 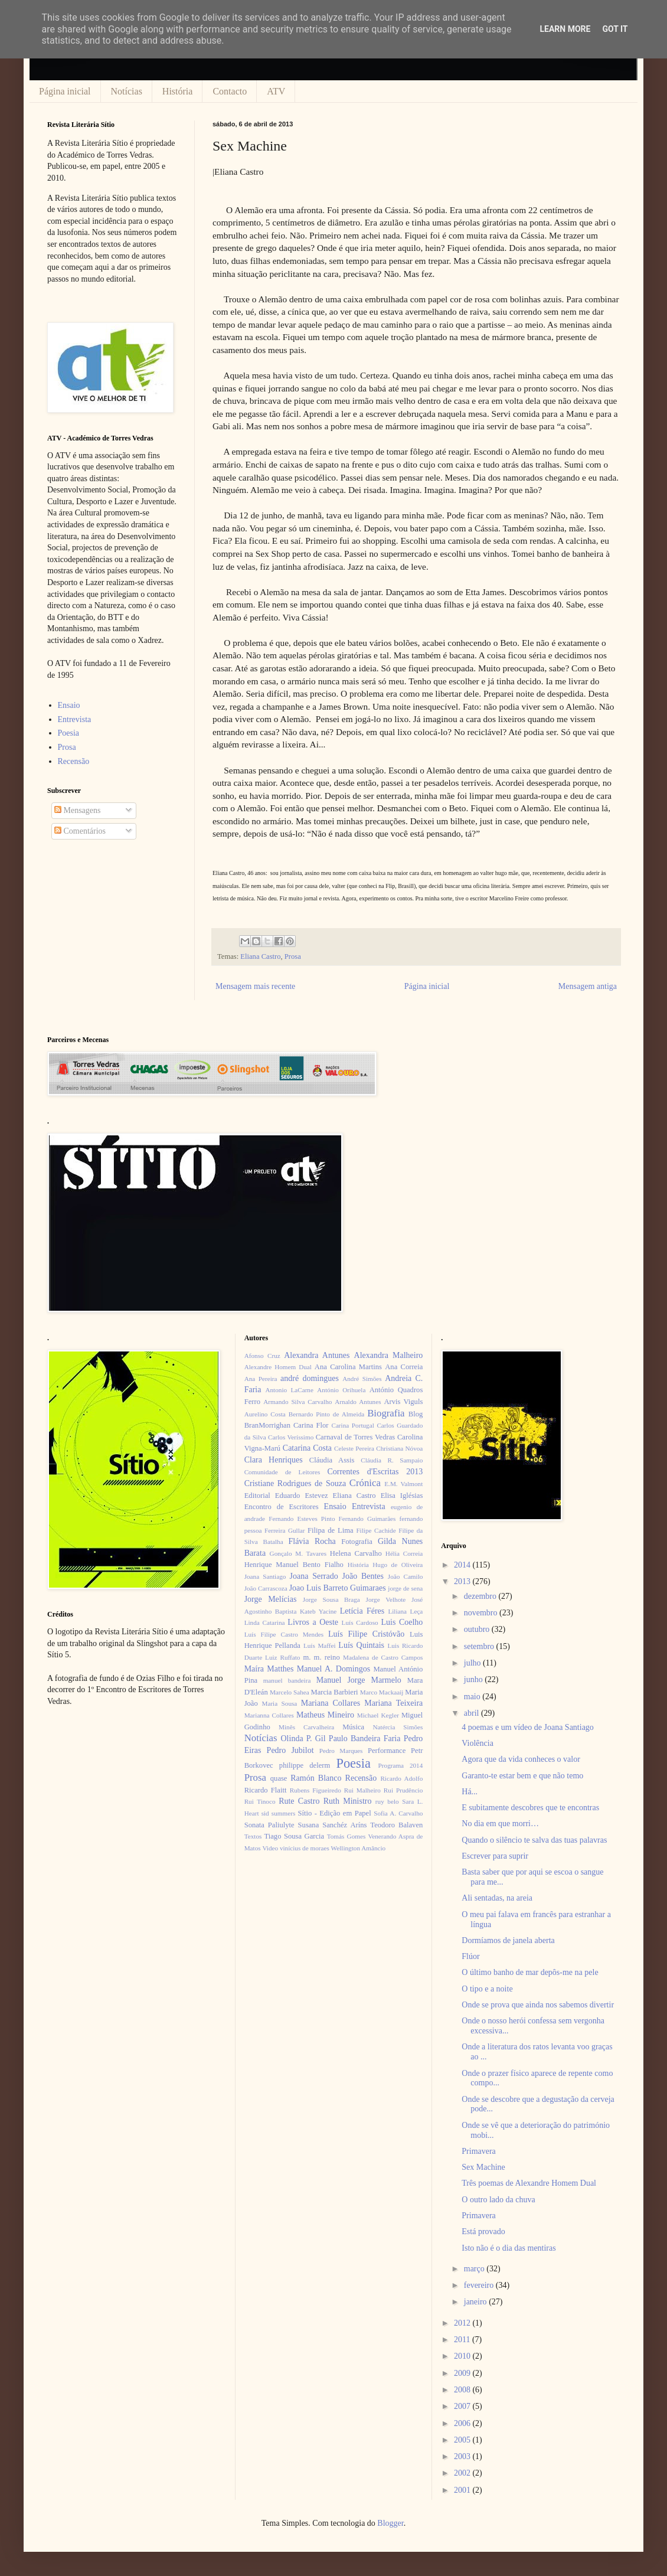 What do you see at coordinates (495, 1856) in the screenshot?
I see `Escrever para suprir` at bounding box center [495, 1856].